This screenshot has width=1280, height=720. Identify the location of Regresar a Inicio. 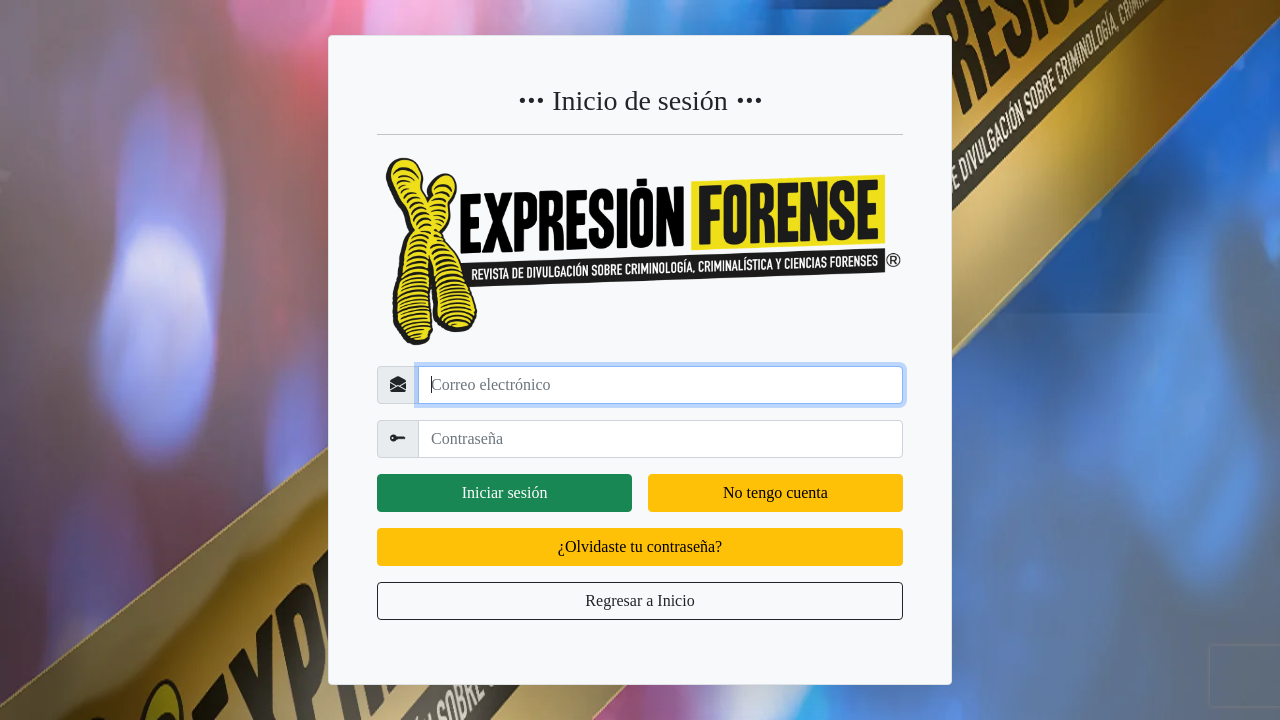
(639, 600).